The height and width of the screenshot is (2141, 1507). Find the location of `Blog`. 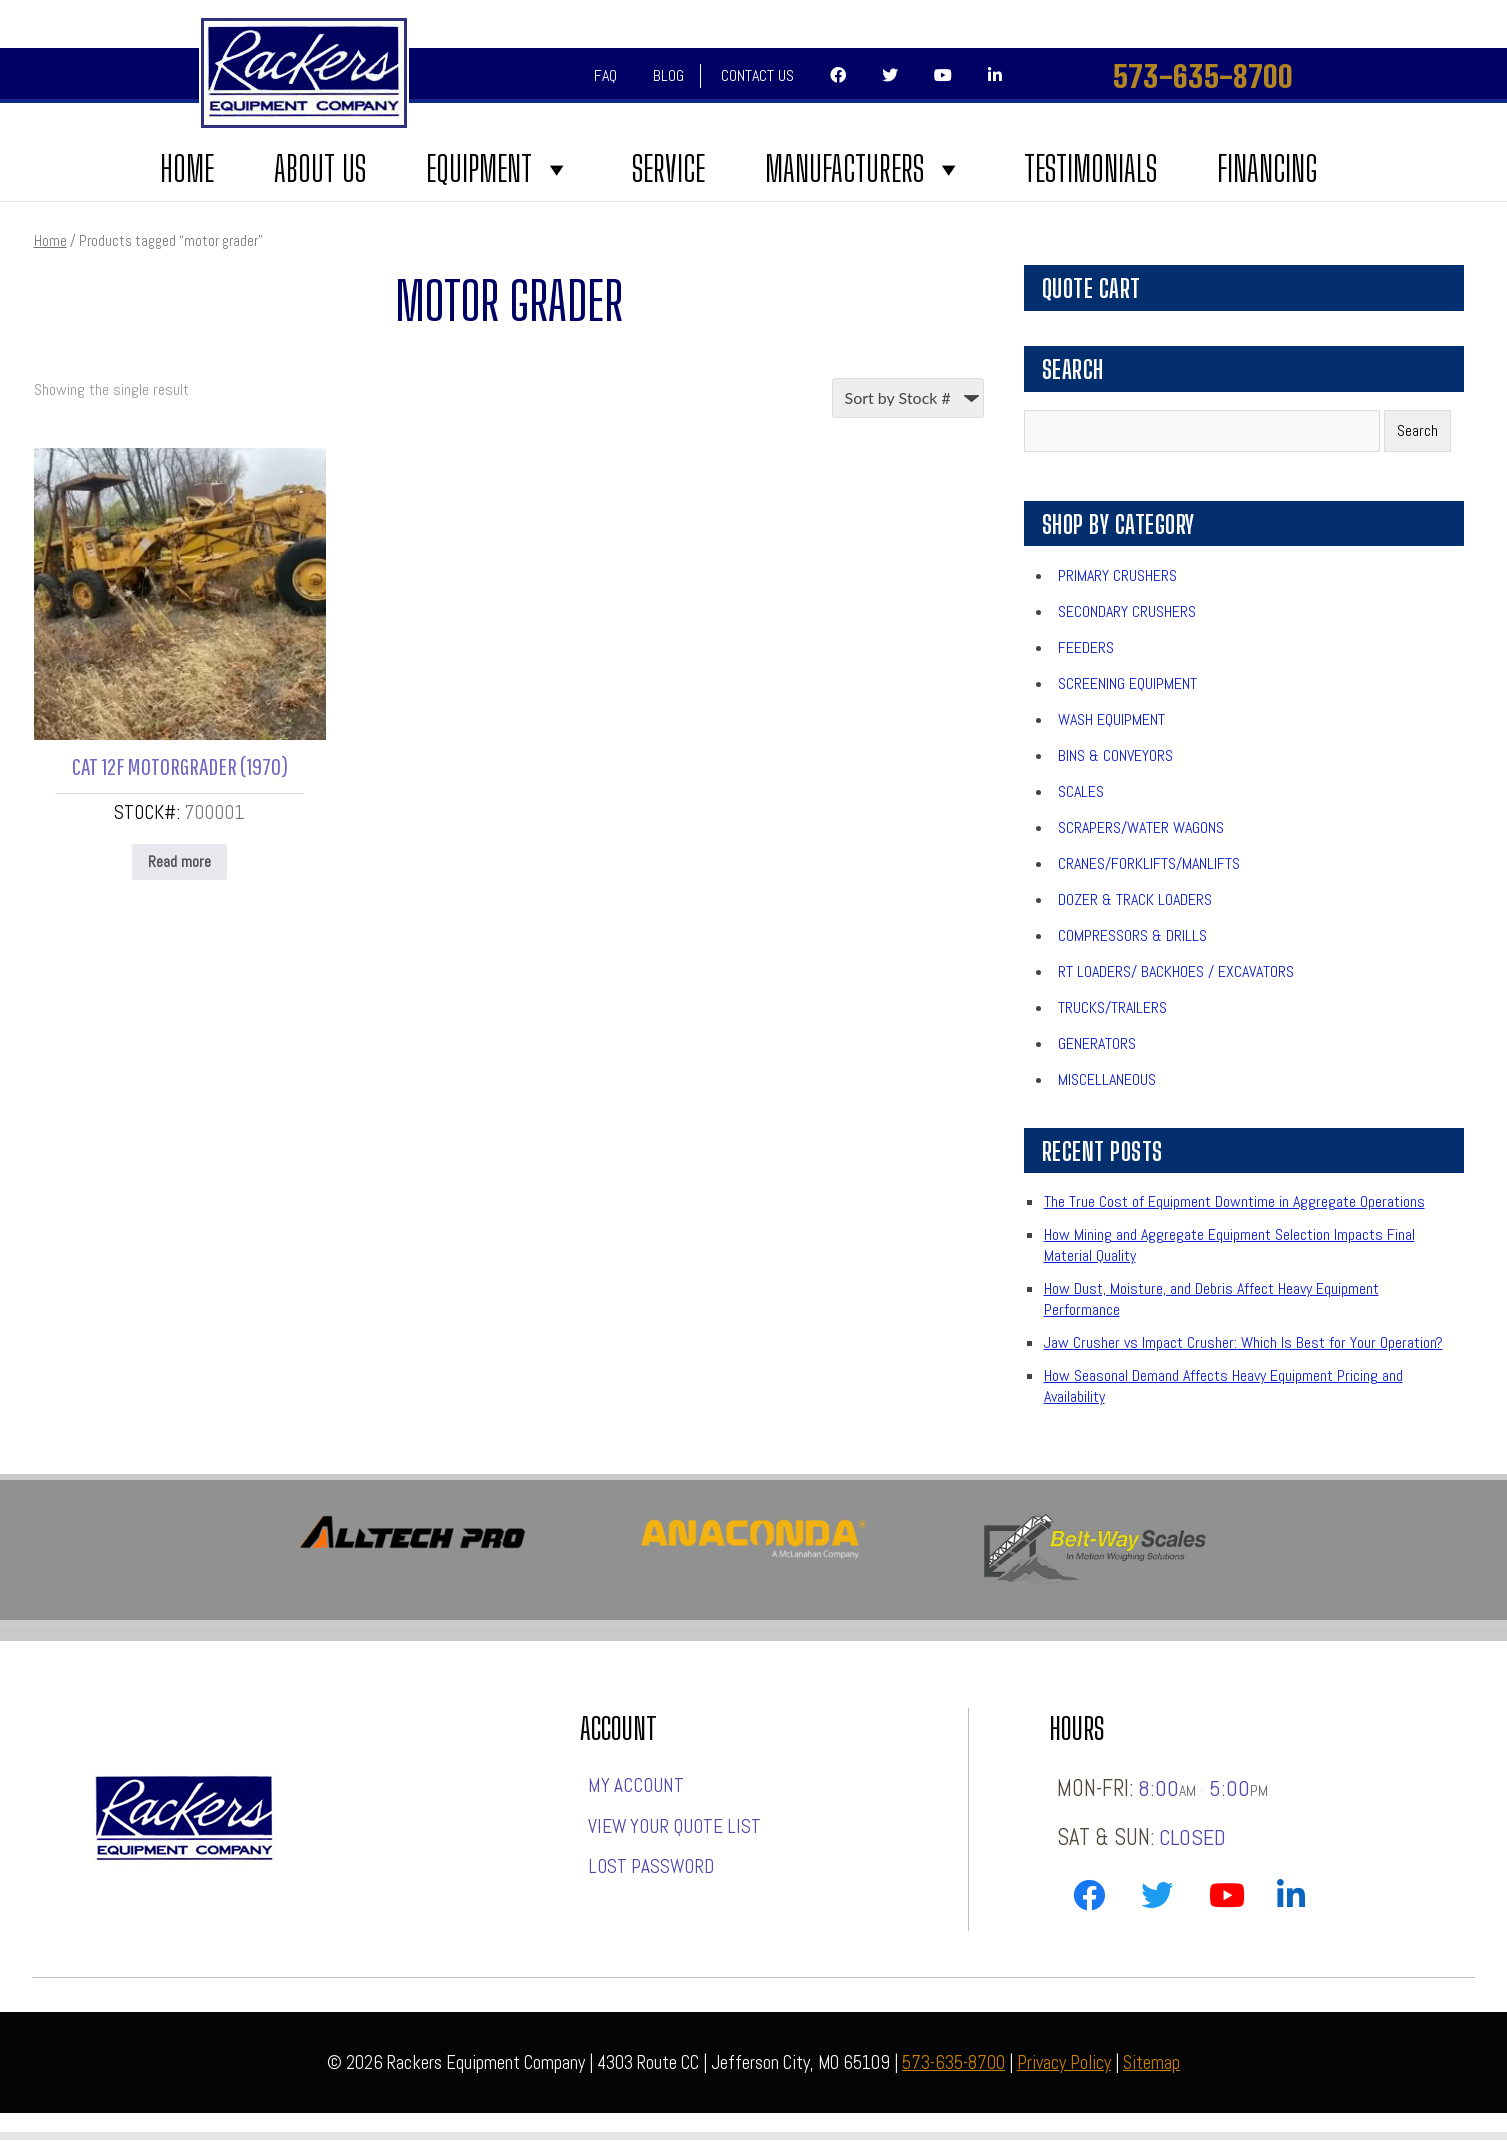

Blog is located at coordinates (668, 75).